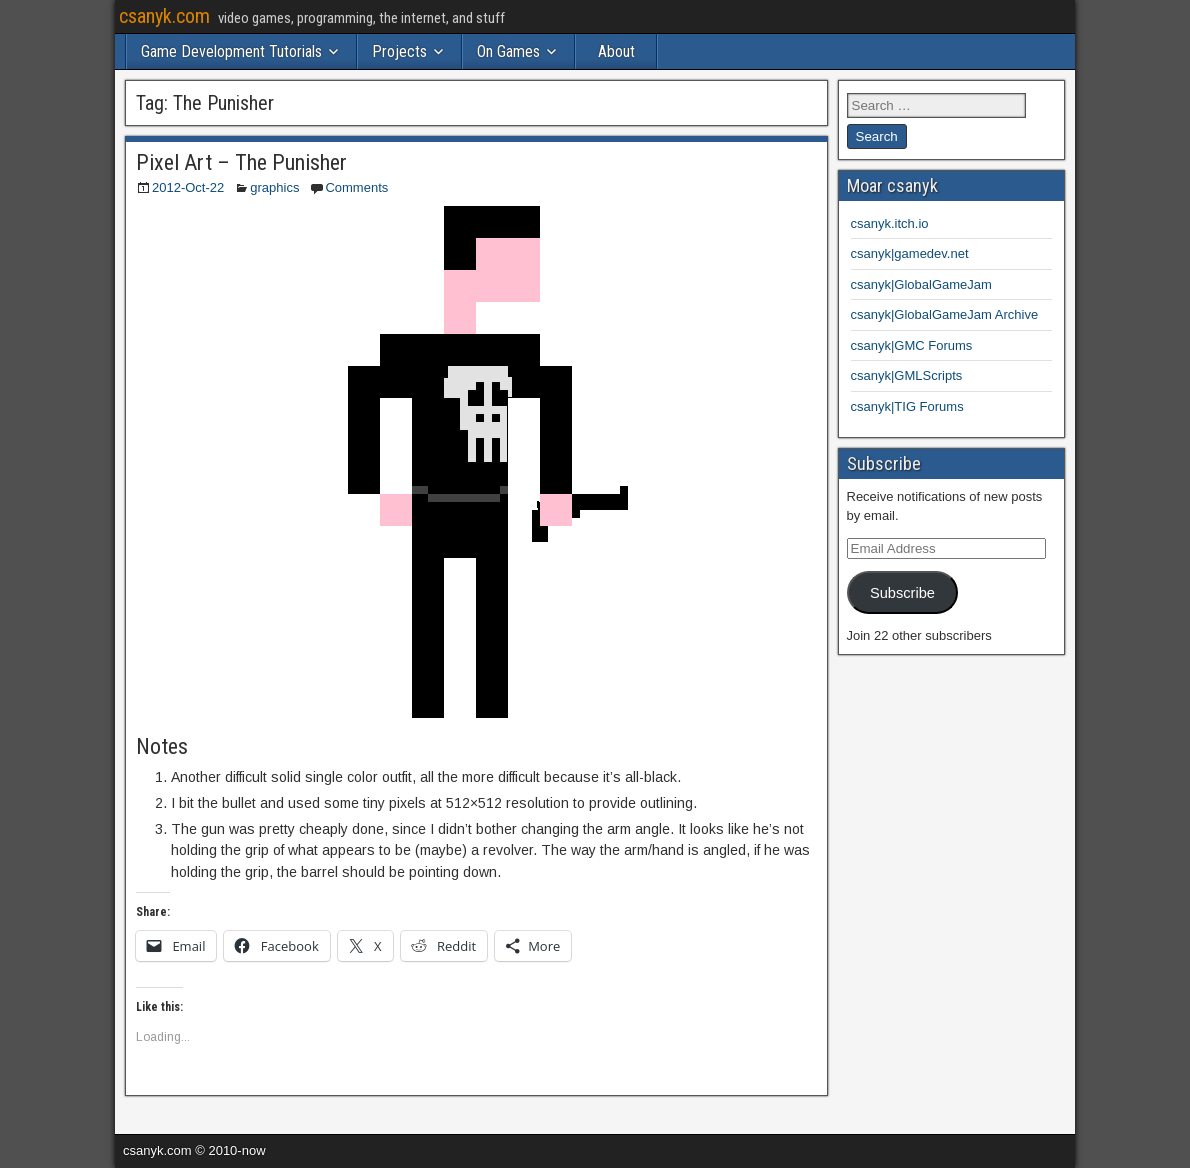 This screenshot has height=1168, width=1190. What do you see at coordinates (241, 162) in the screenshot?
I see `Pixel Art – The Punisher` at bounding box center [241, 162].